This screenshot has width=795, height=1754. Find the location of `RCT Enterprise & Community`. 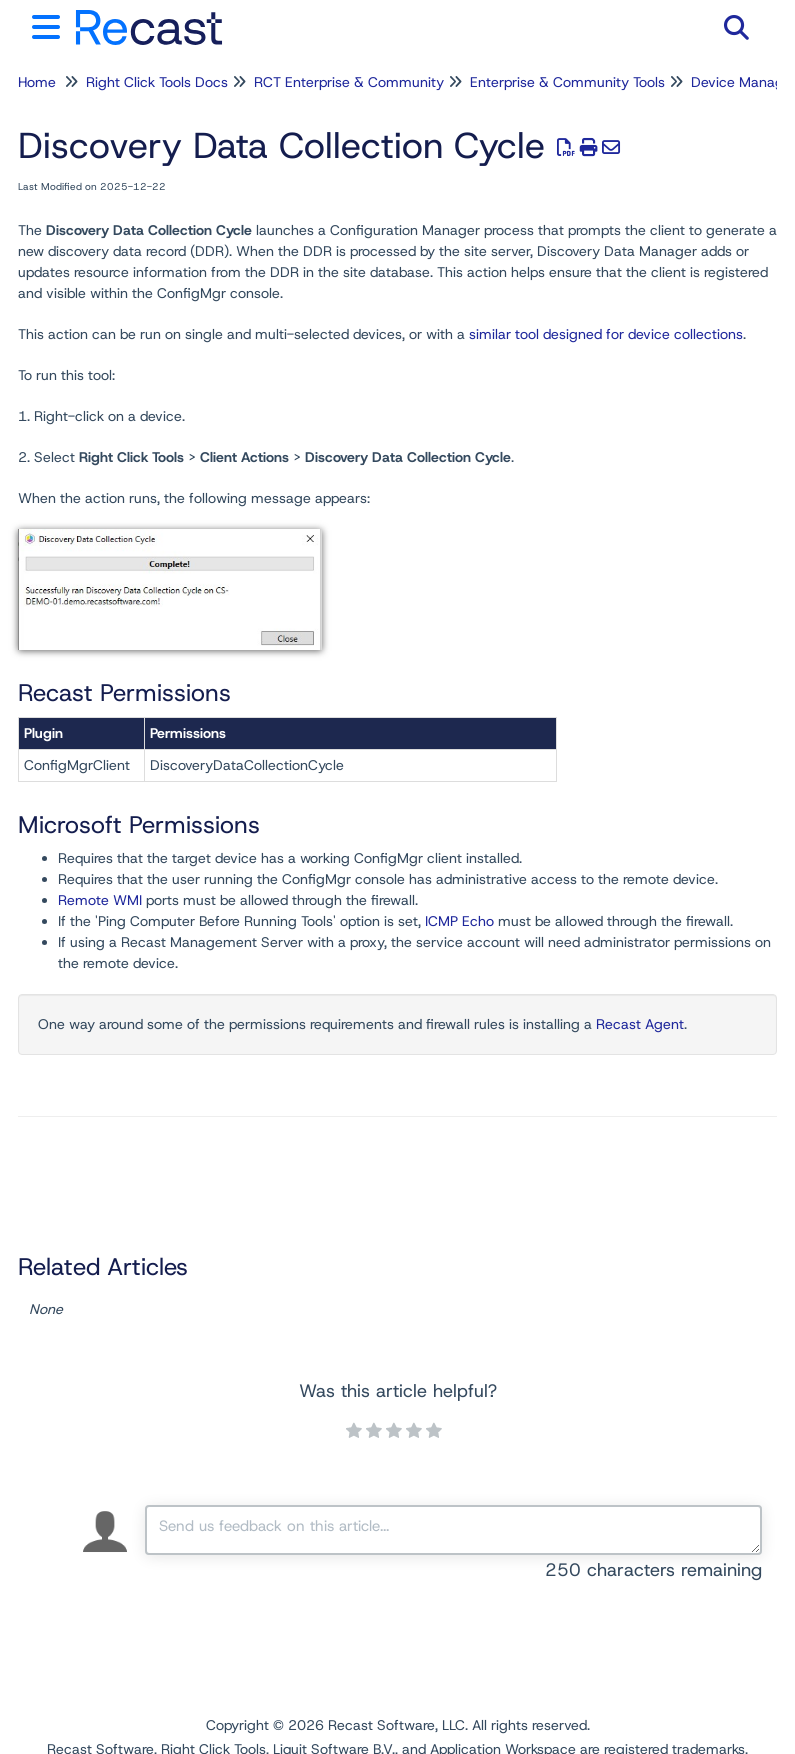

RCT Enterprise & Community is located at coordinates (349, 82).